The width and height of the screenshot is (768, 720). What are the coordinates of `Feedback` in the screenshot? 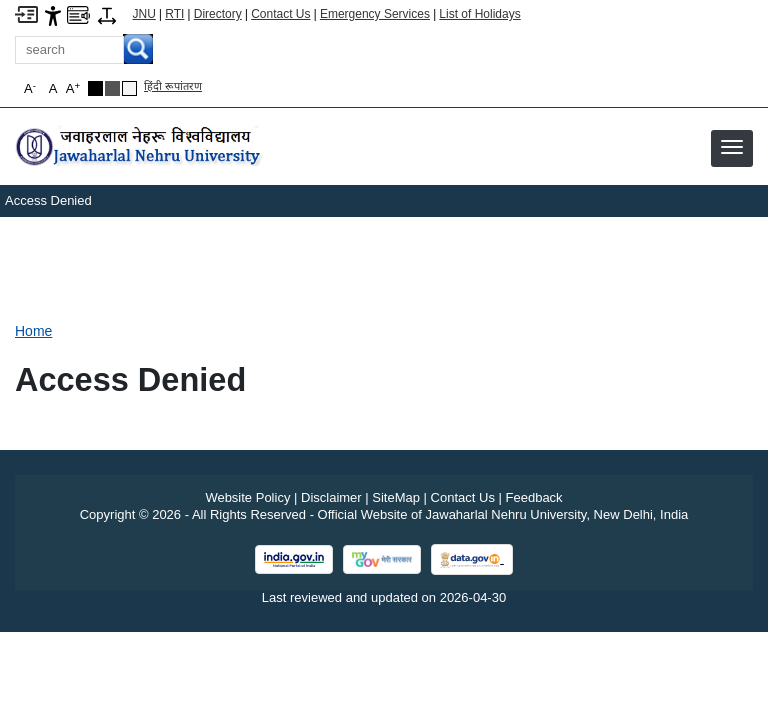 It's located at (534, 497).